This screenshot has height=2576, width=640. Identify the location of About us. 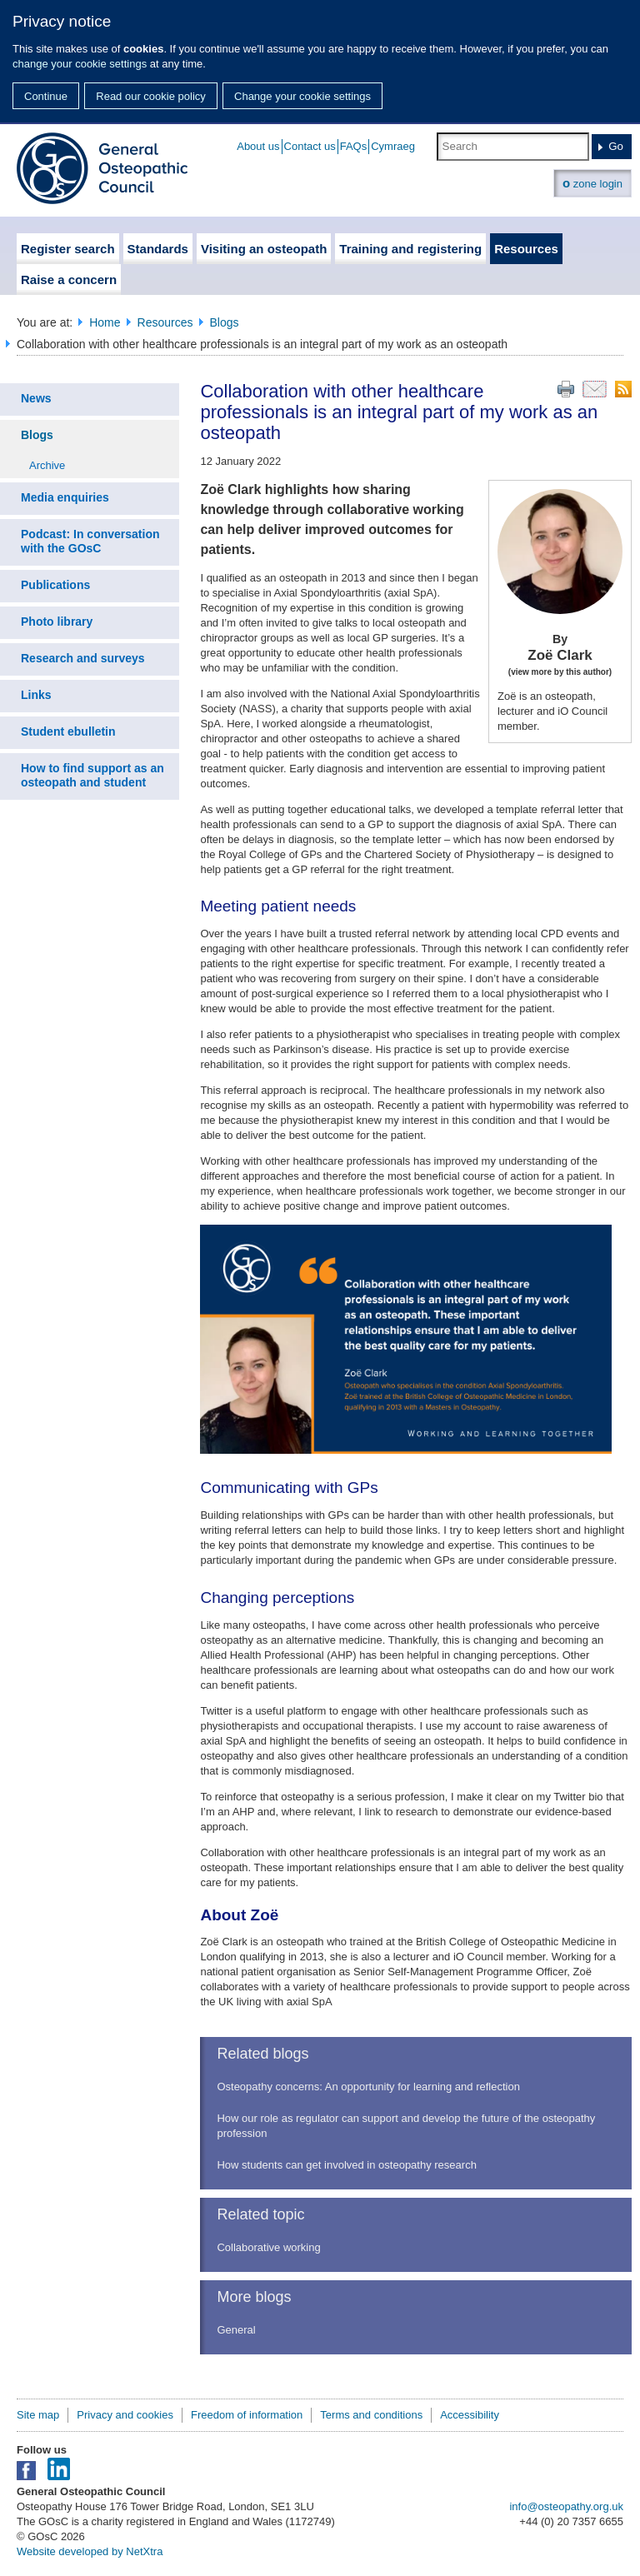
(258, 146).